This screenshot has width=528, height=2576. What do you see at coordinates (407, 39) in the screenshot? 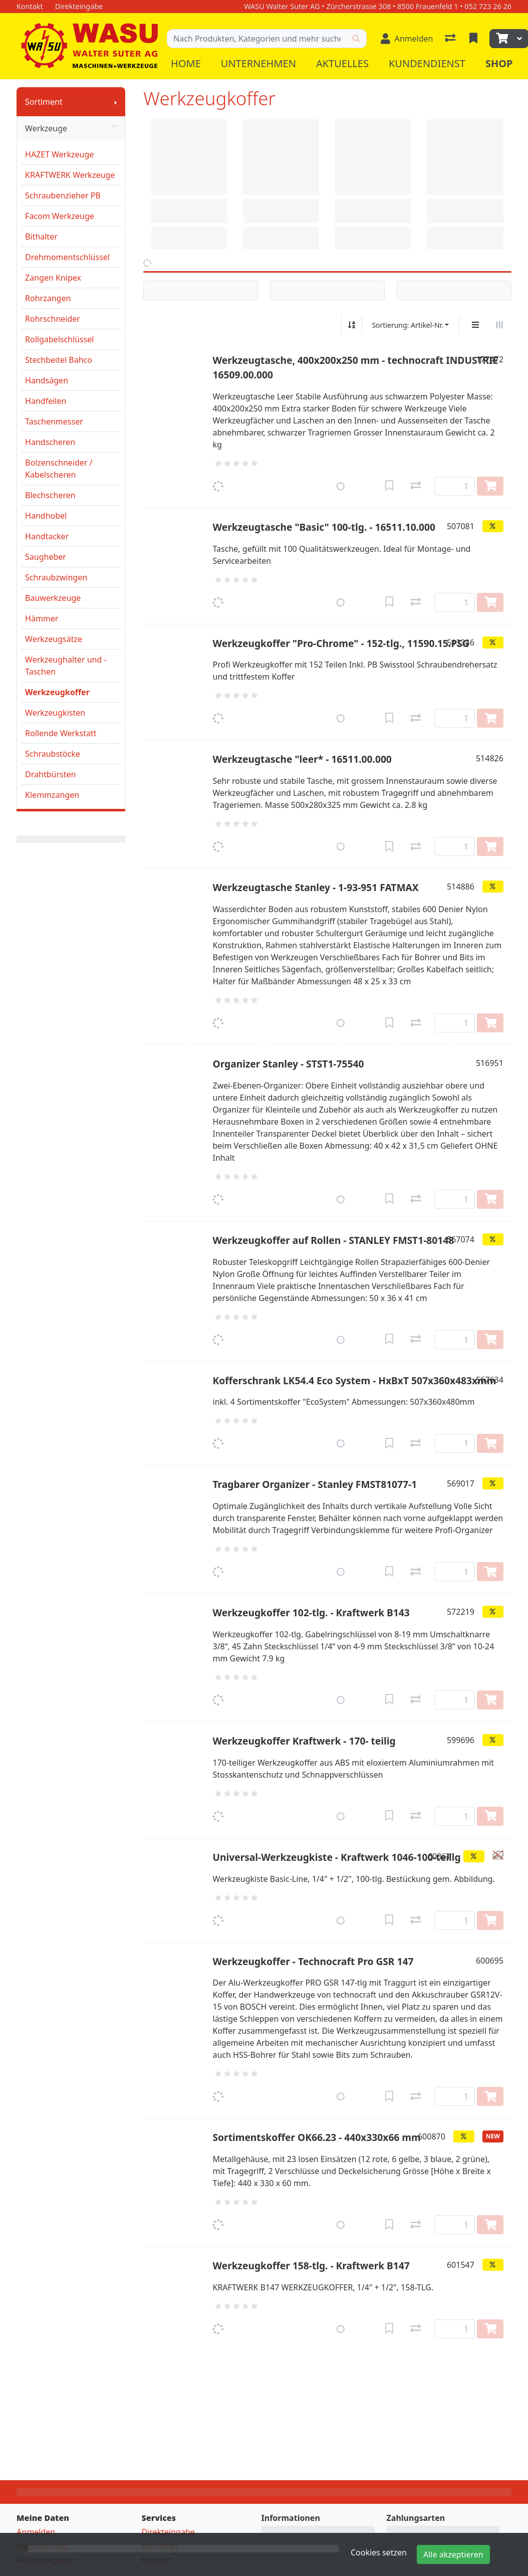
I see `[Anmelden]` at bounding box center [407, 39].